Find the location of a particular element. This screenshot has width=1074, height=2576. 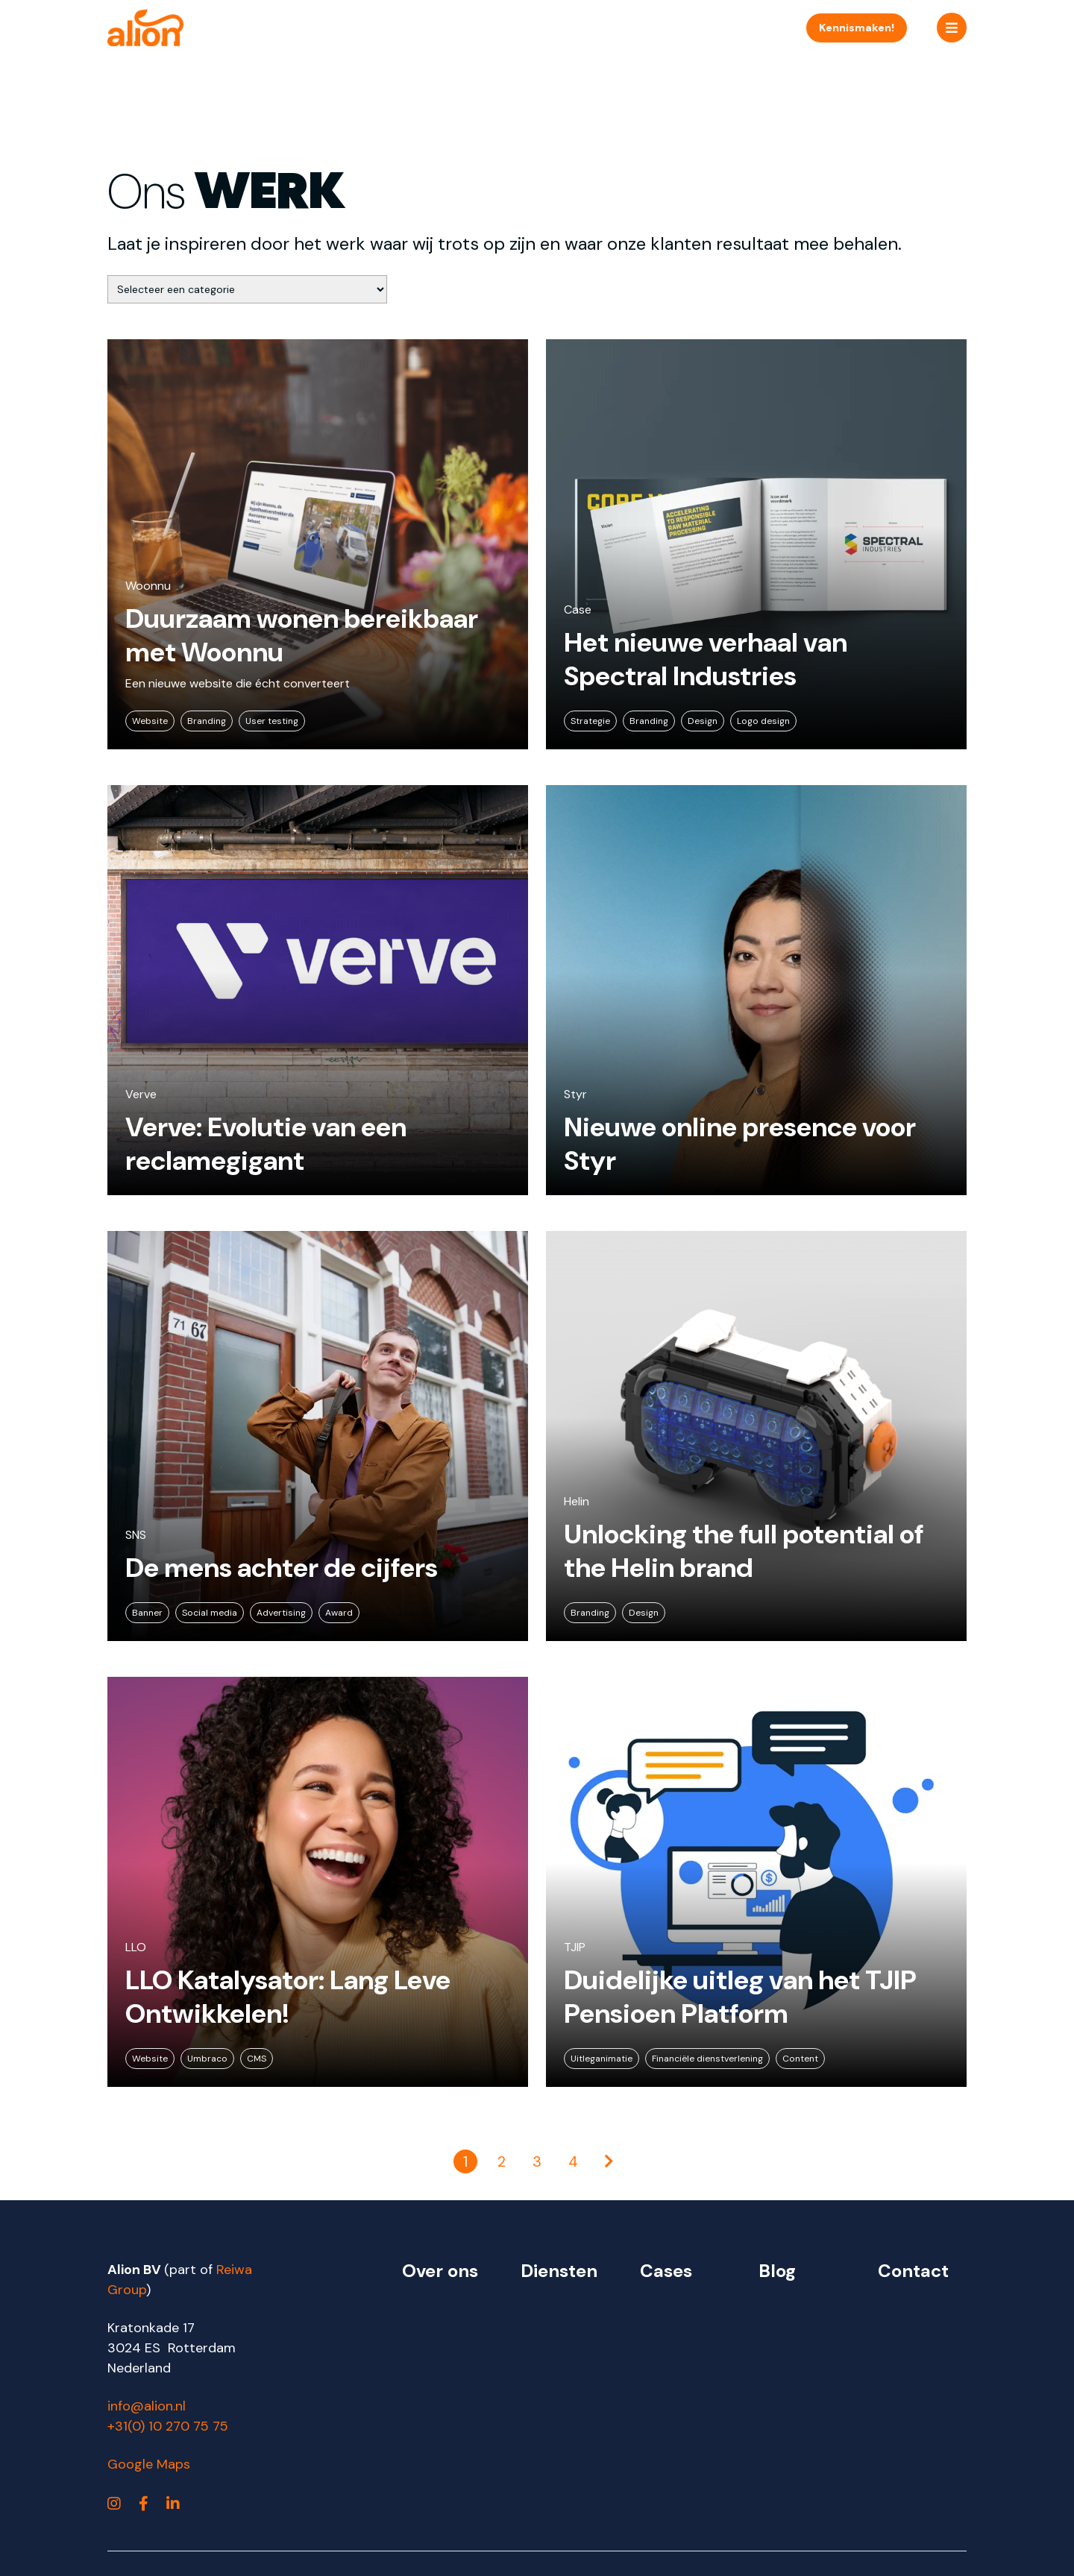

Uitleganimatie is located at coordinates (601, 2059).